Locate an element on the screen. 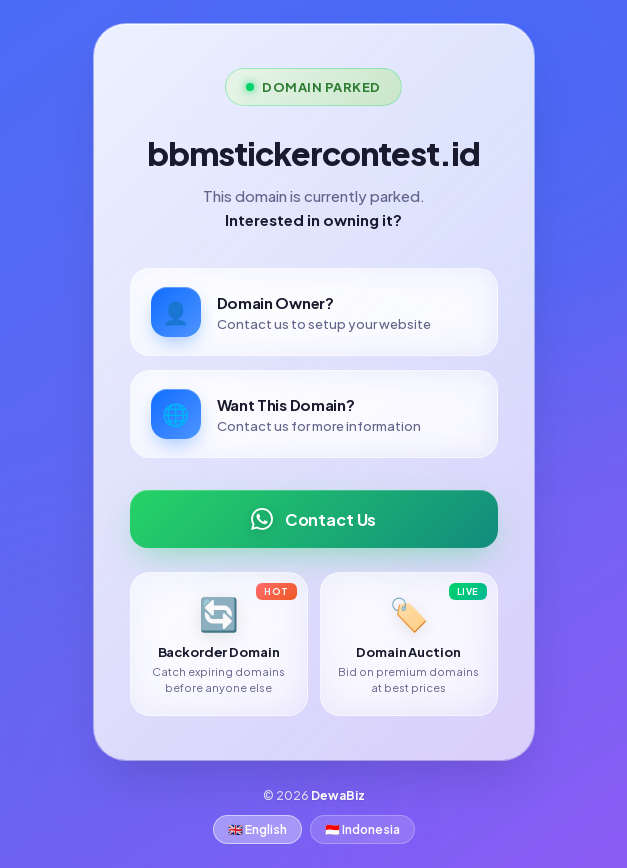 The height and width of the screenshot is (868, 627). DewaBiz is located at coordinates (338, 795).